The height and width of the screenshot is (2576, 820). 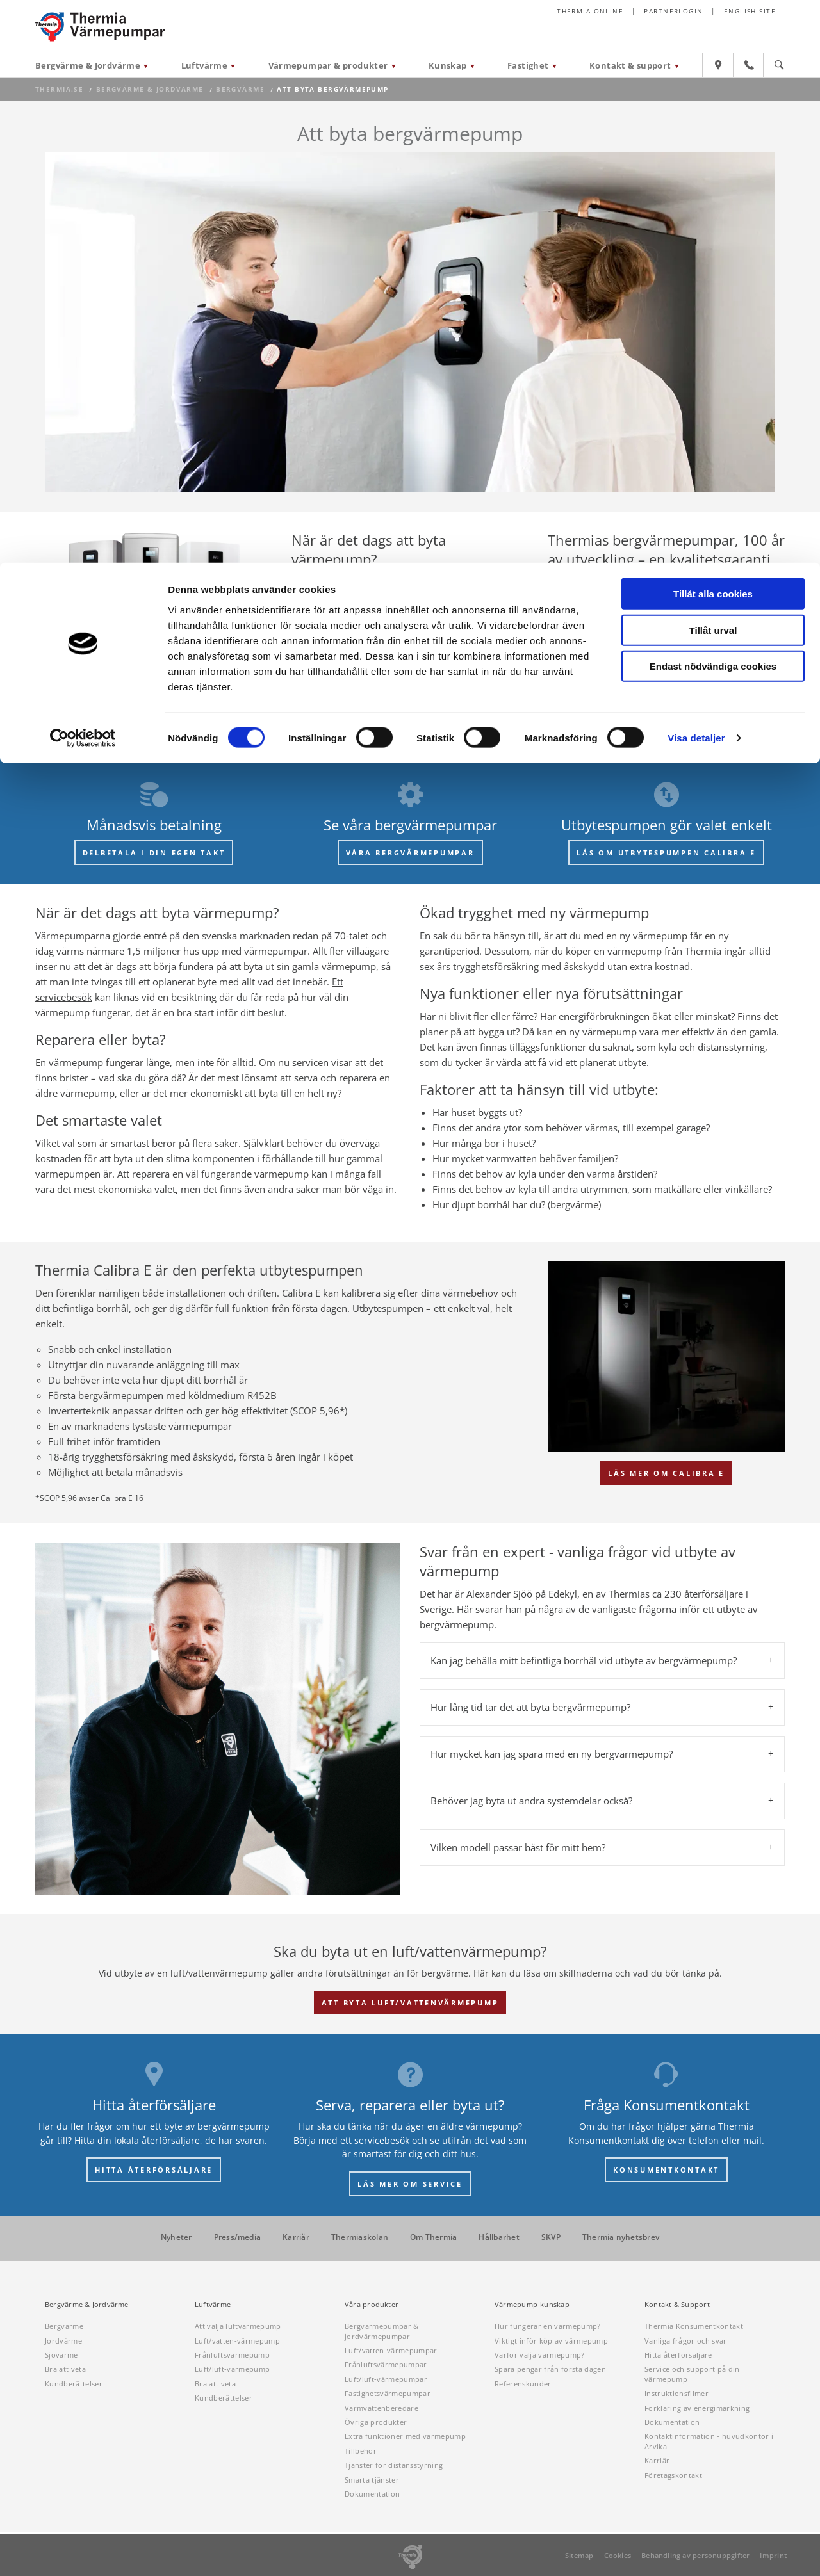 What do you see at coordinates (232, 2369) in the screenshot?
I see `Luft/luft-värmepump` at bounding box center [232, 2369].